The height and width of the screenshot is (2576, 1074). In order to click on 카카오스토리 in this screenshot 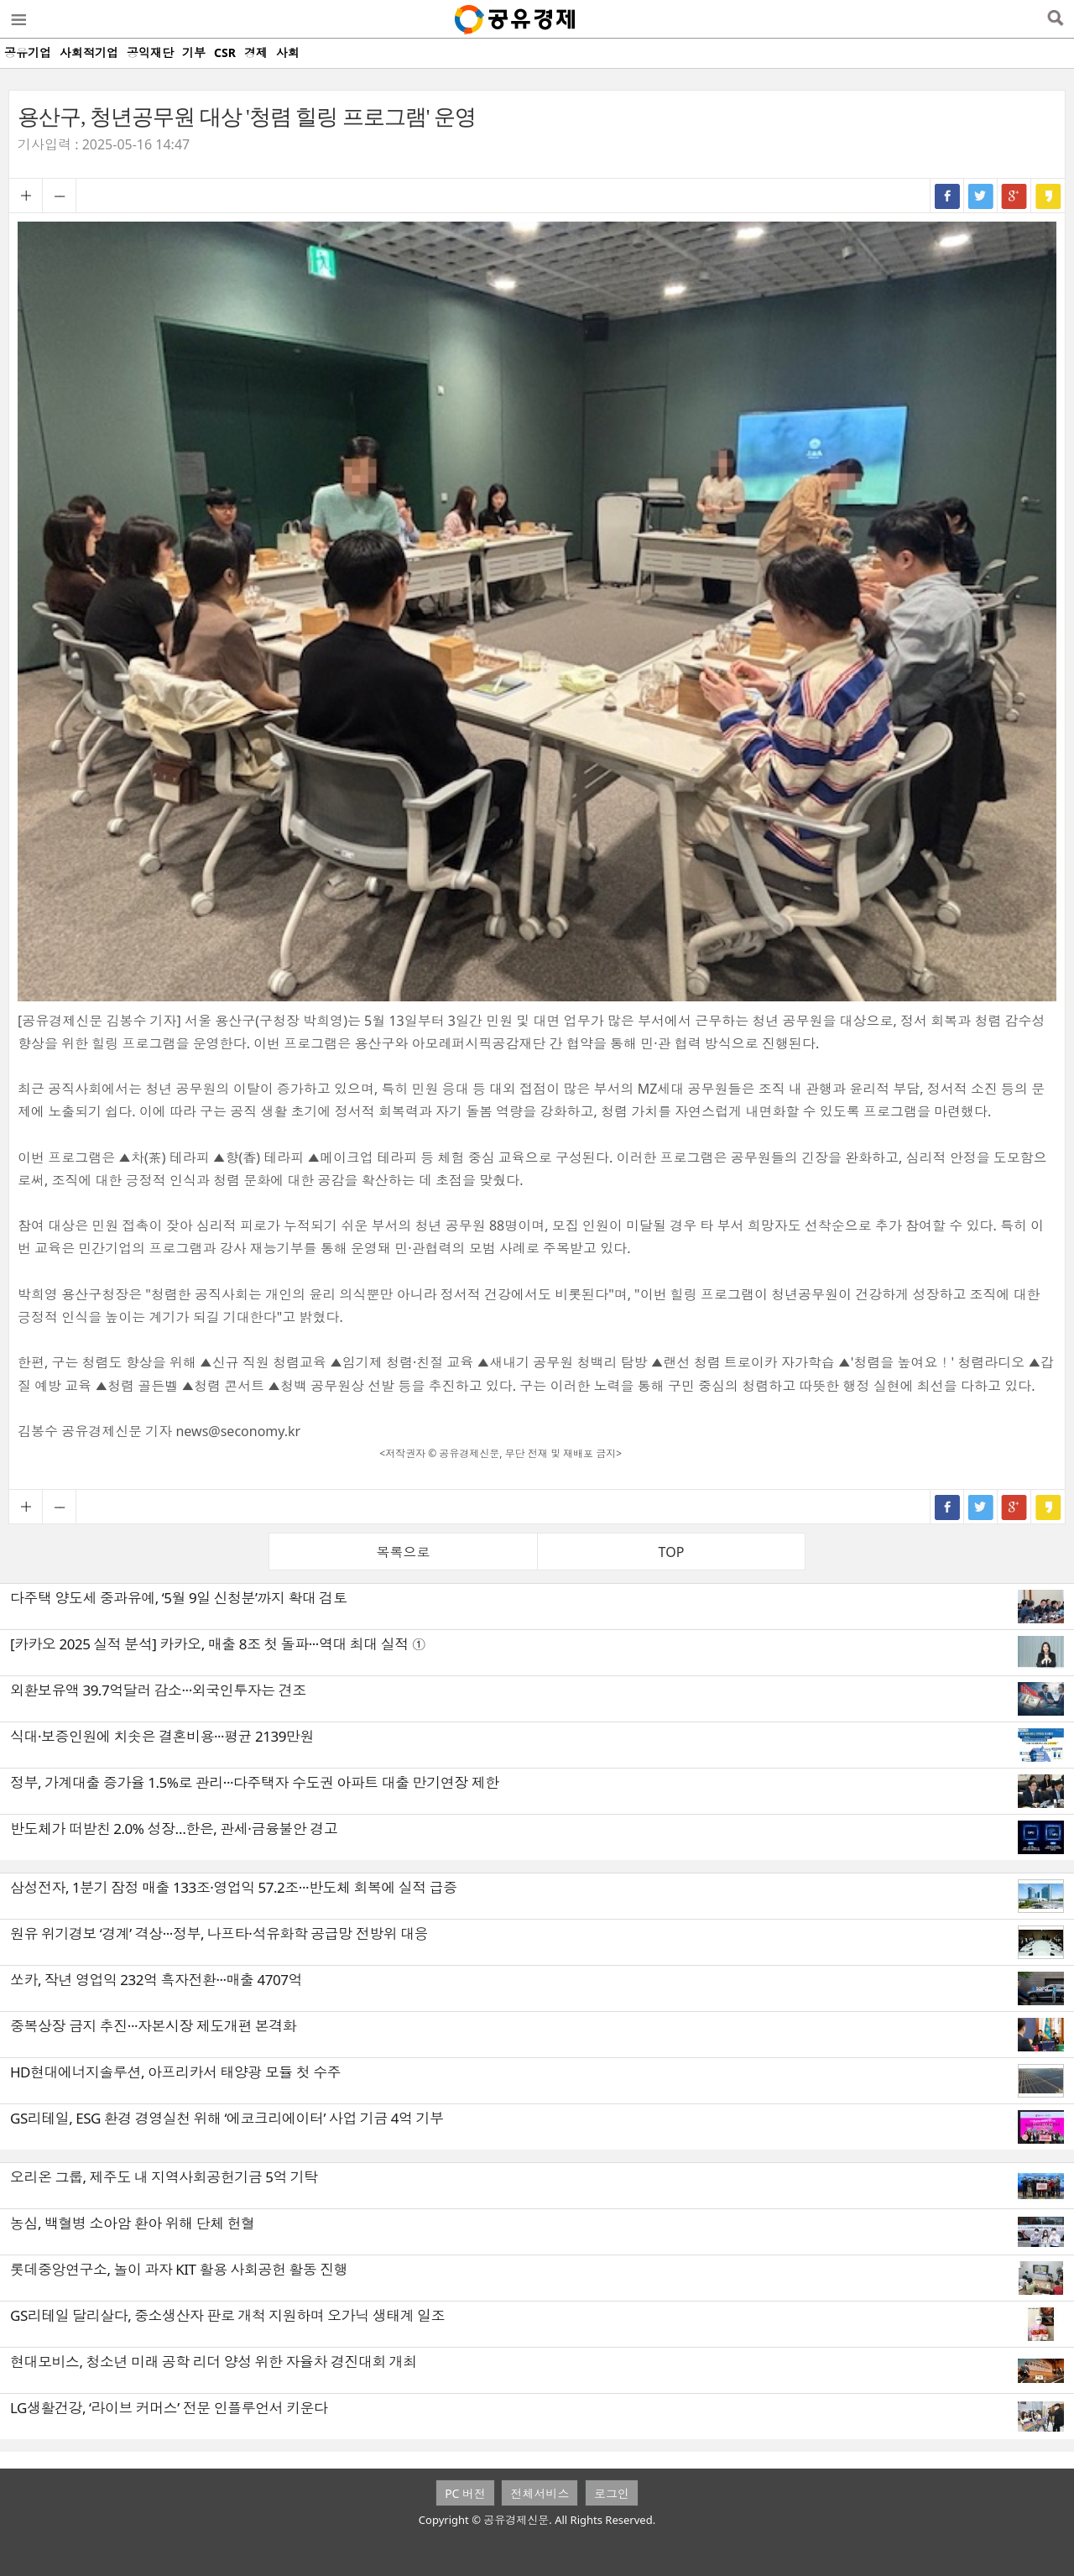, I will do `click(1048, 195)`.